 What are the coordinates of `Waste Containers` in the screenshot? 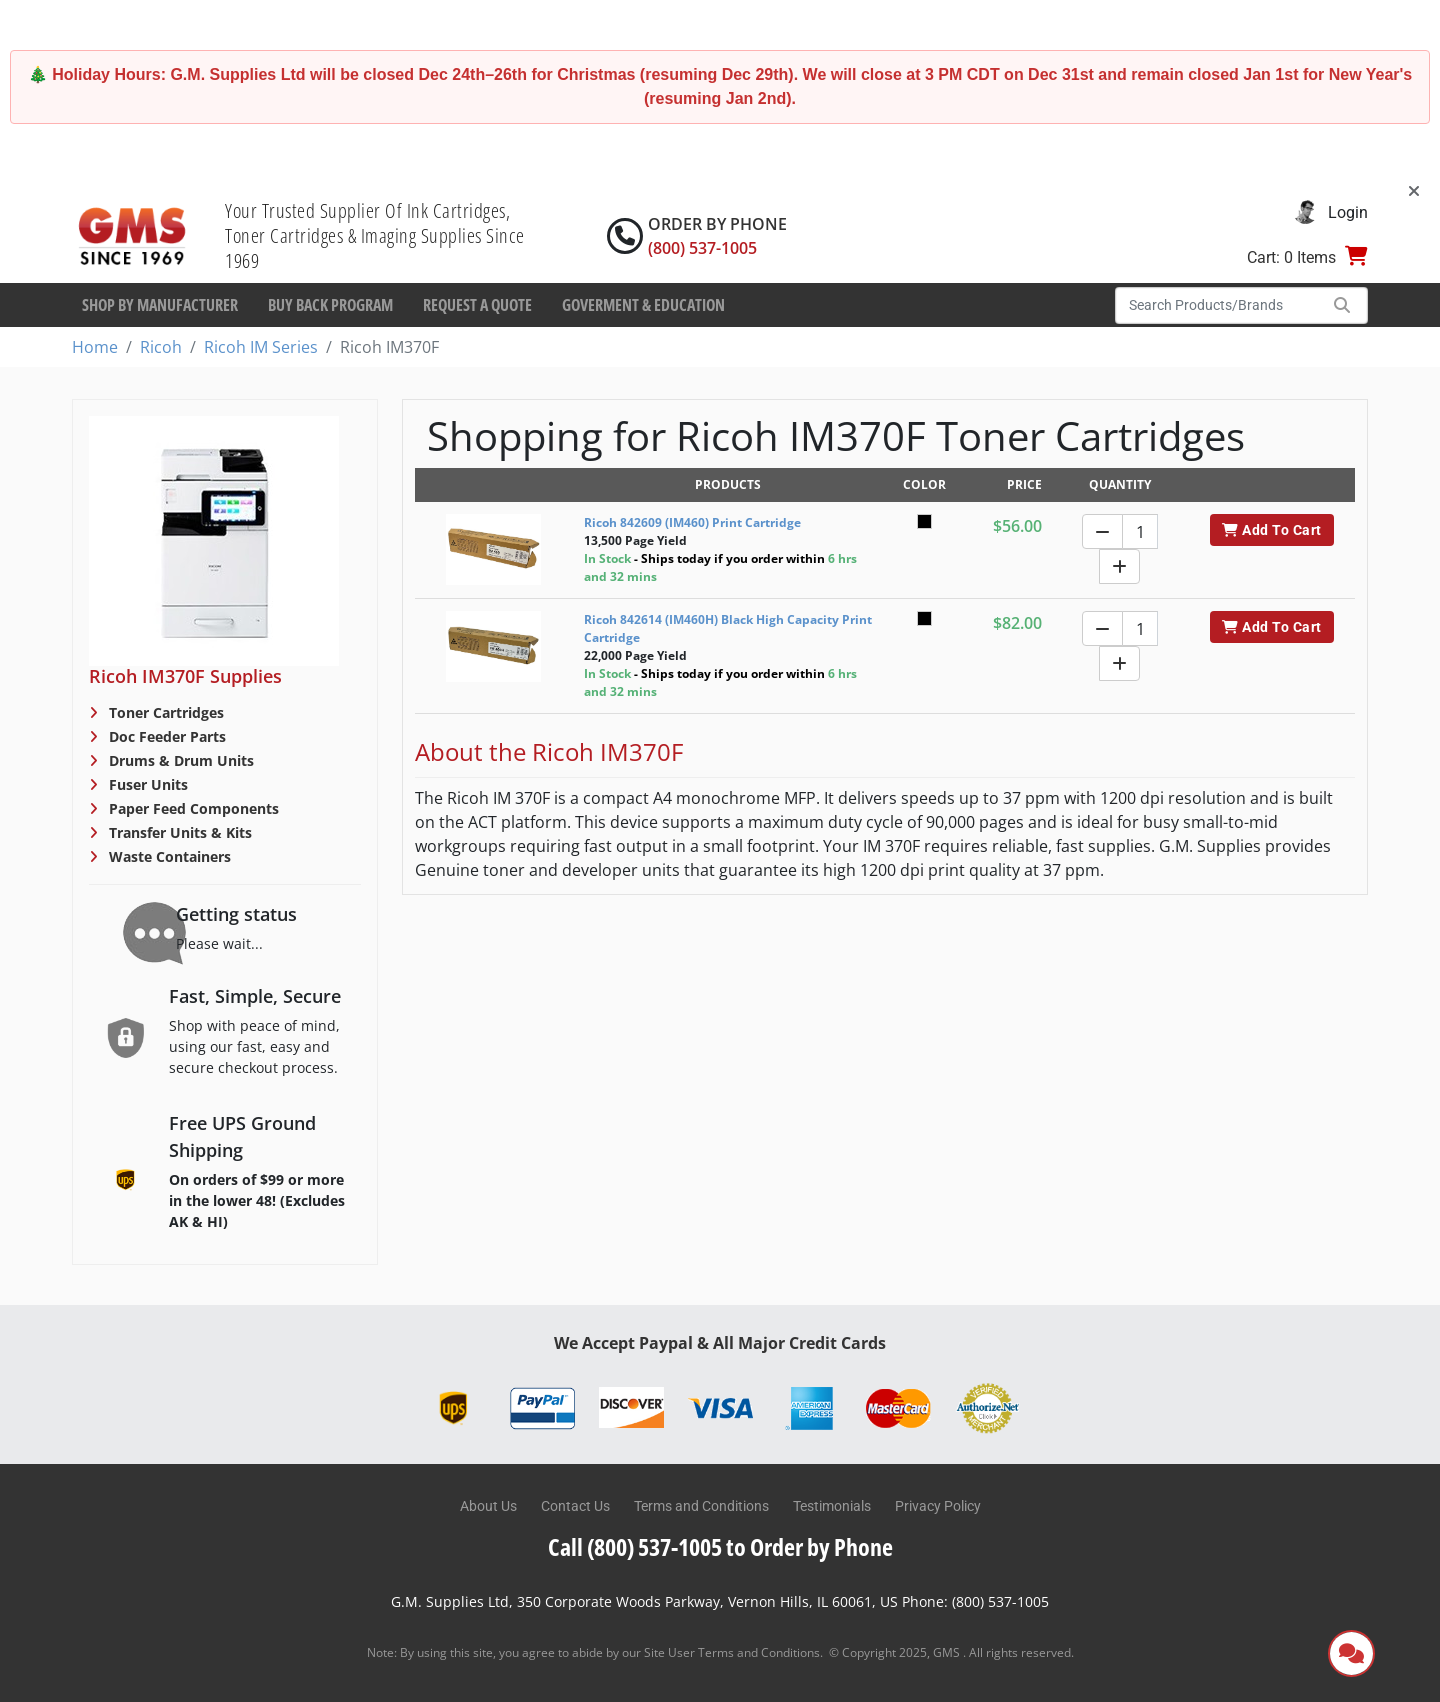 It's located at (168, 856).